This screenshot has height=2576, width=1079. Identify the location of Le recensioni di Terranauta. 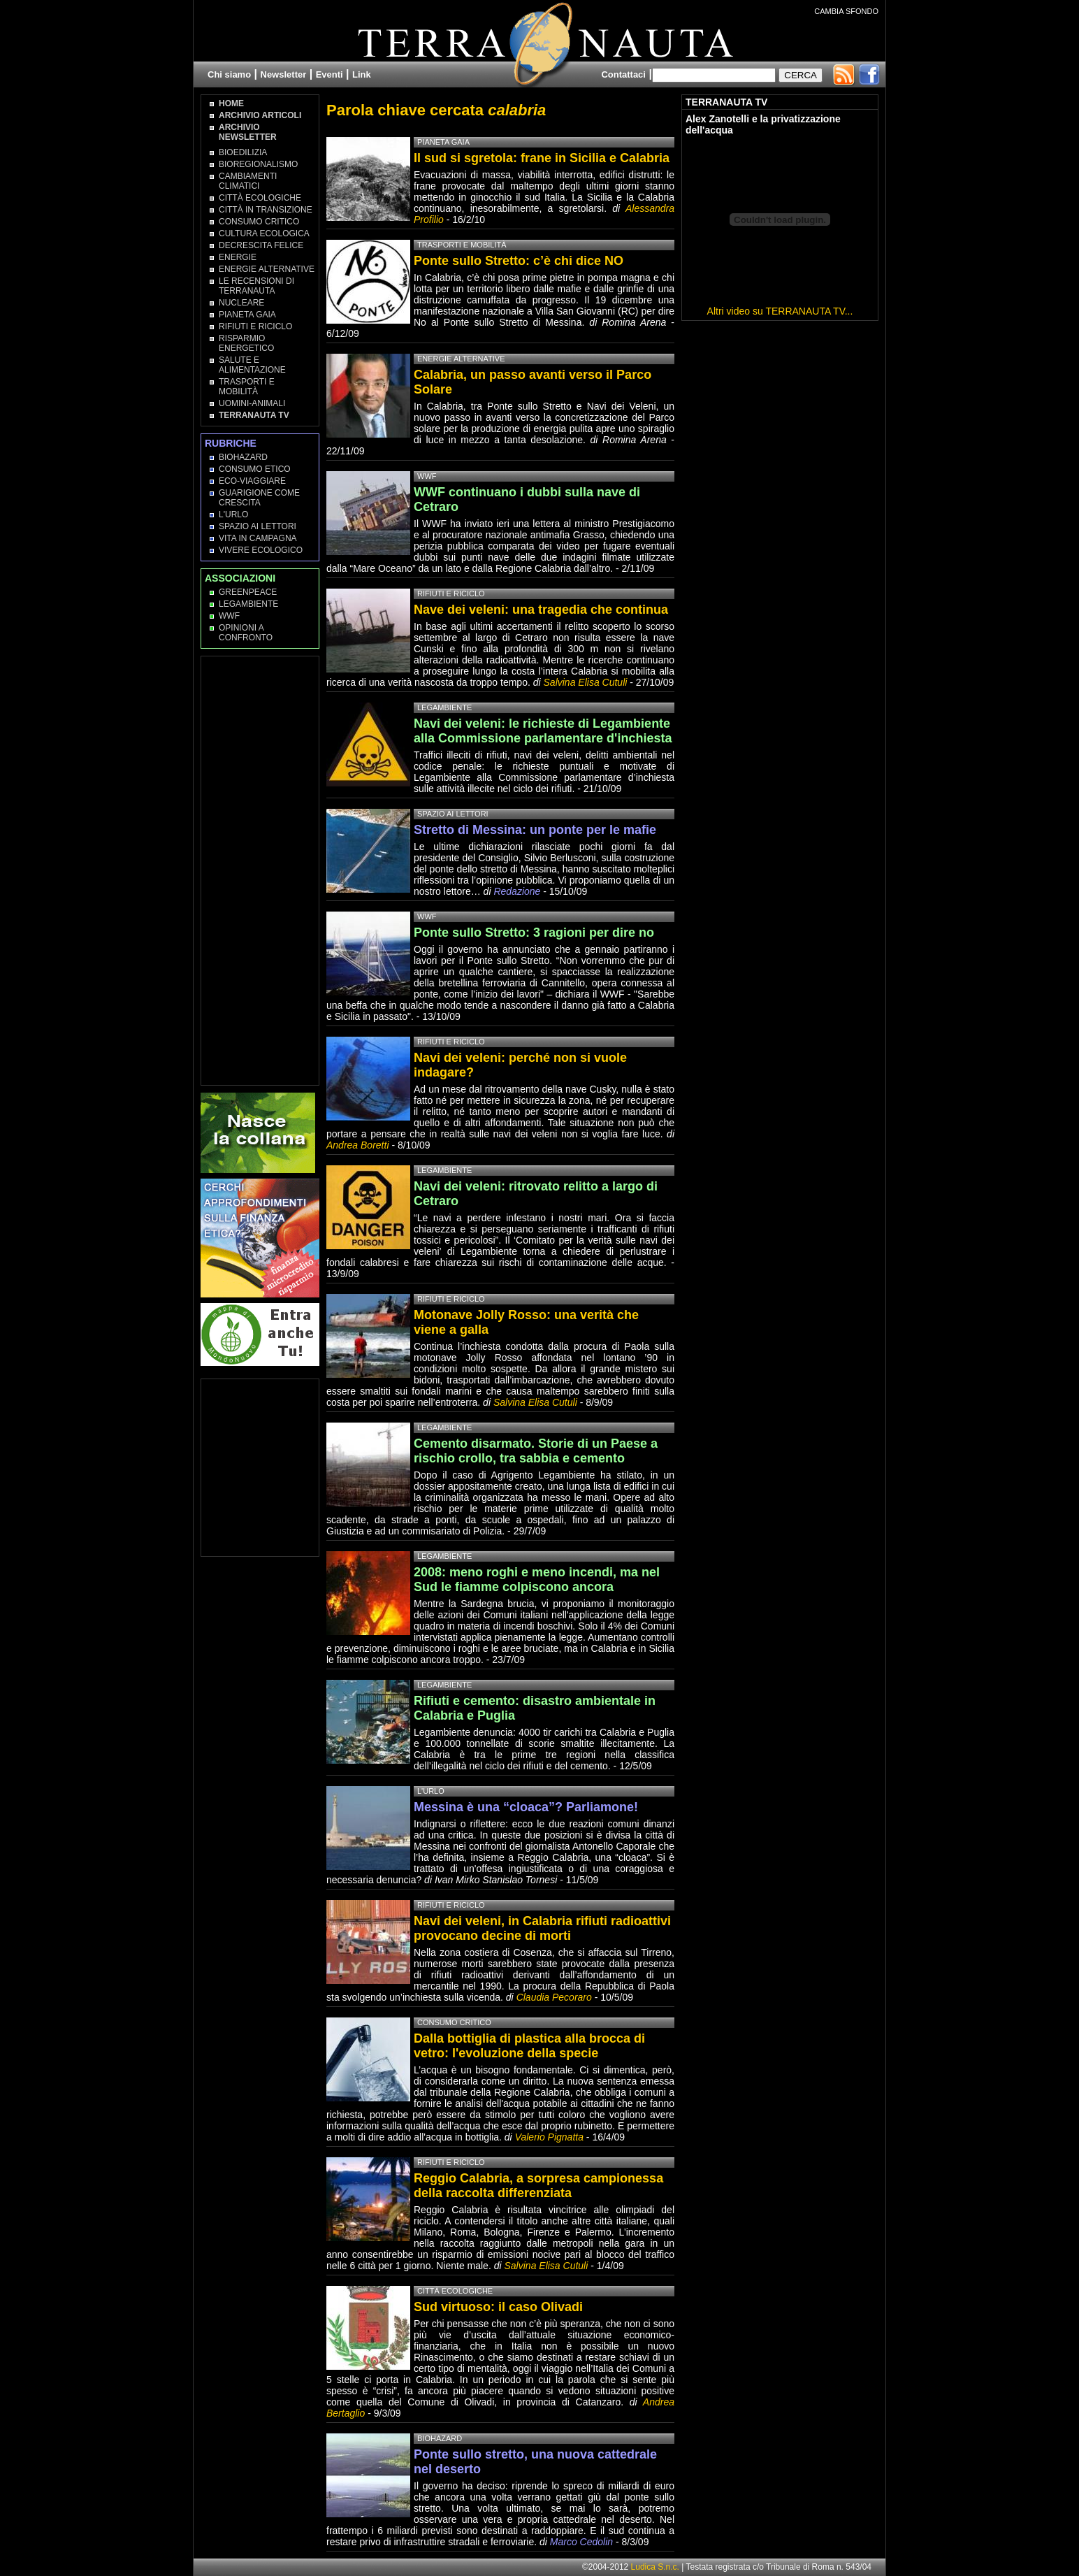
(256, 286).